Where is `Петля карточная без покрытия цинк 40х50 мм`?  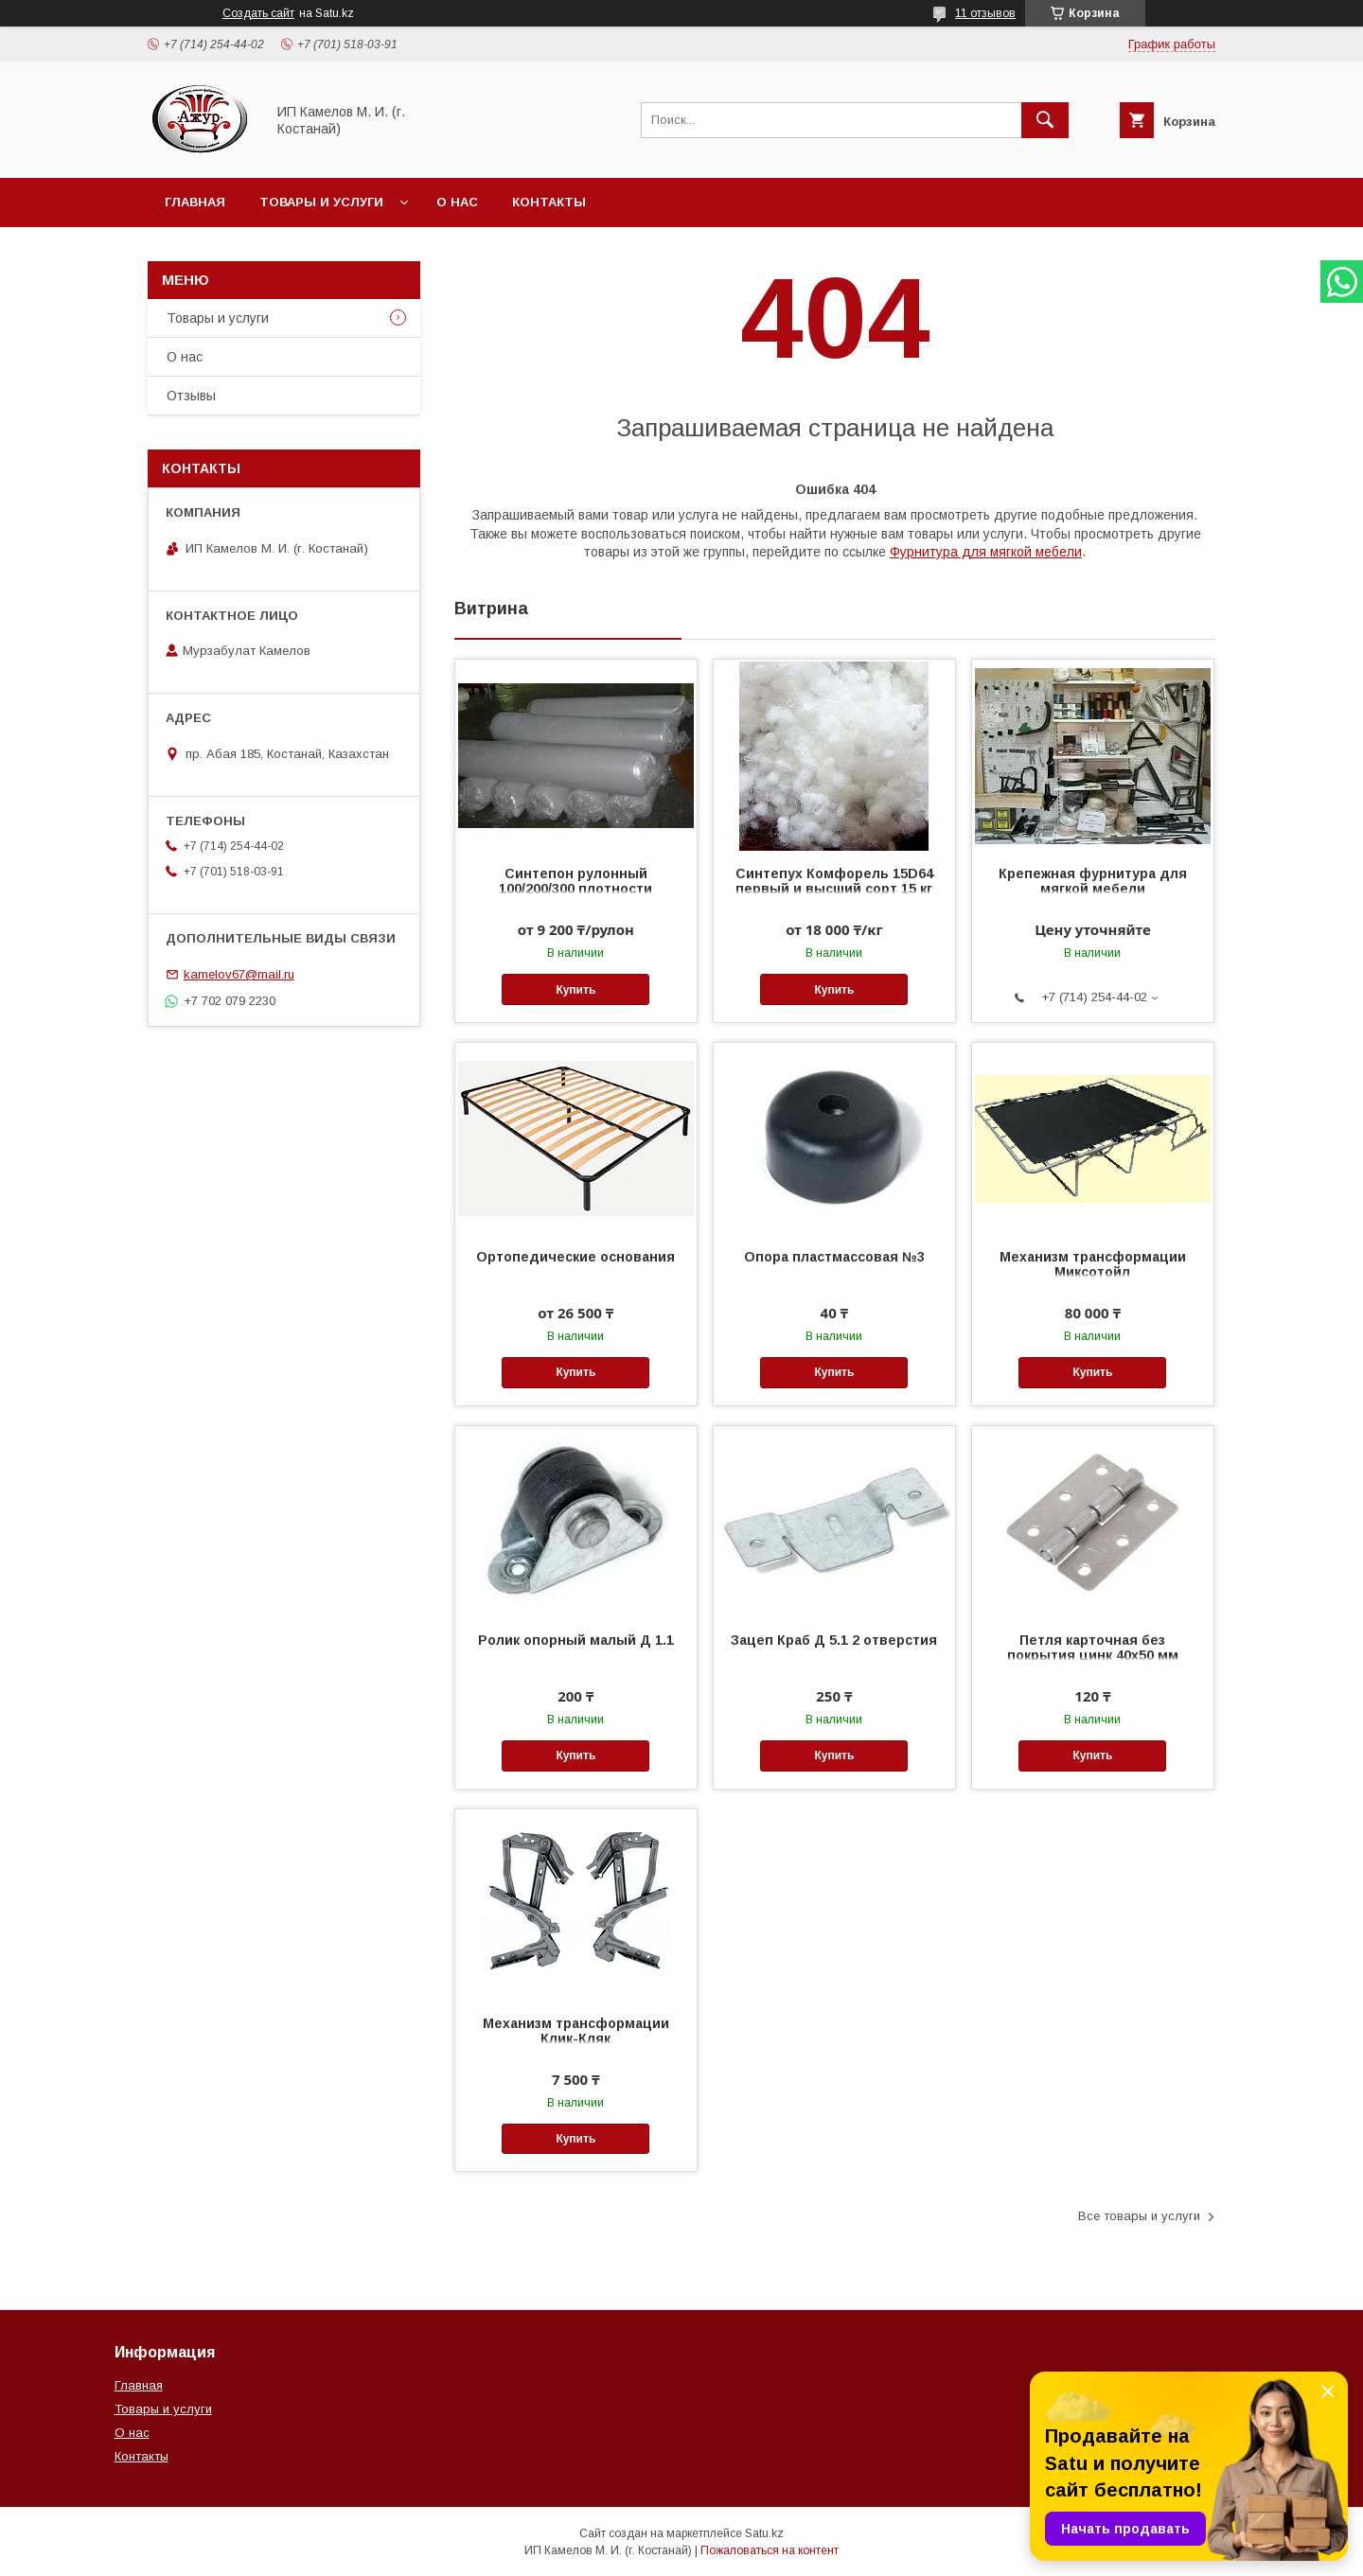 Петля карточная без покрытия цинк 40х50 мм is located at coordinates (1092, 1647).